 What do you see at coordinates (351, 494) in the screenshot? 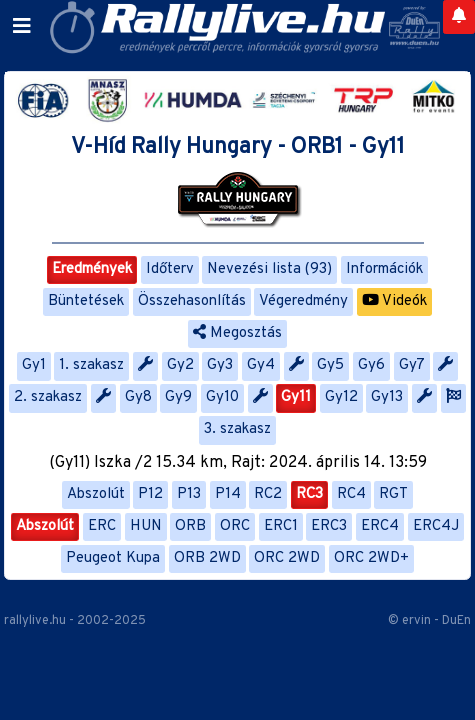
I see `RC4` at bounding box center [351, 494].